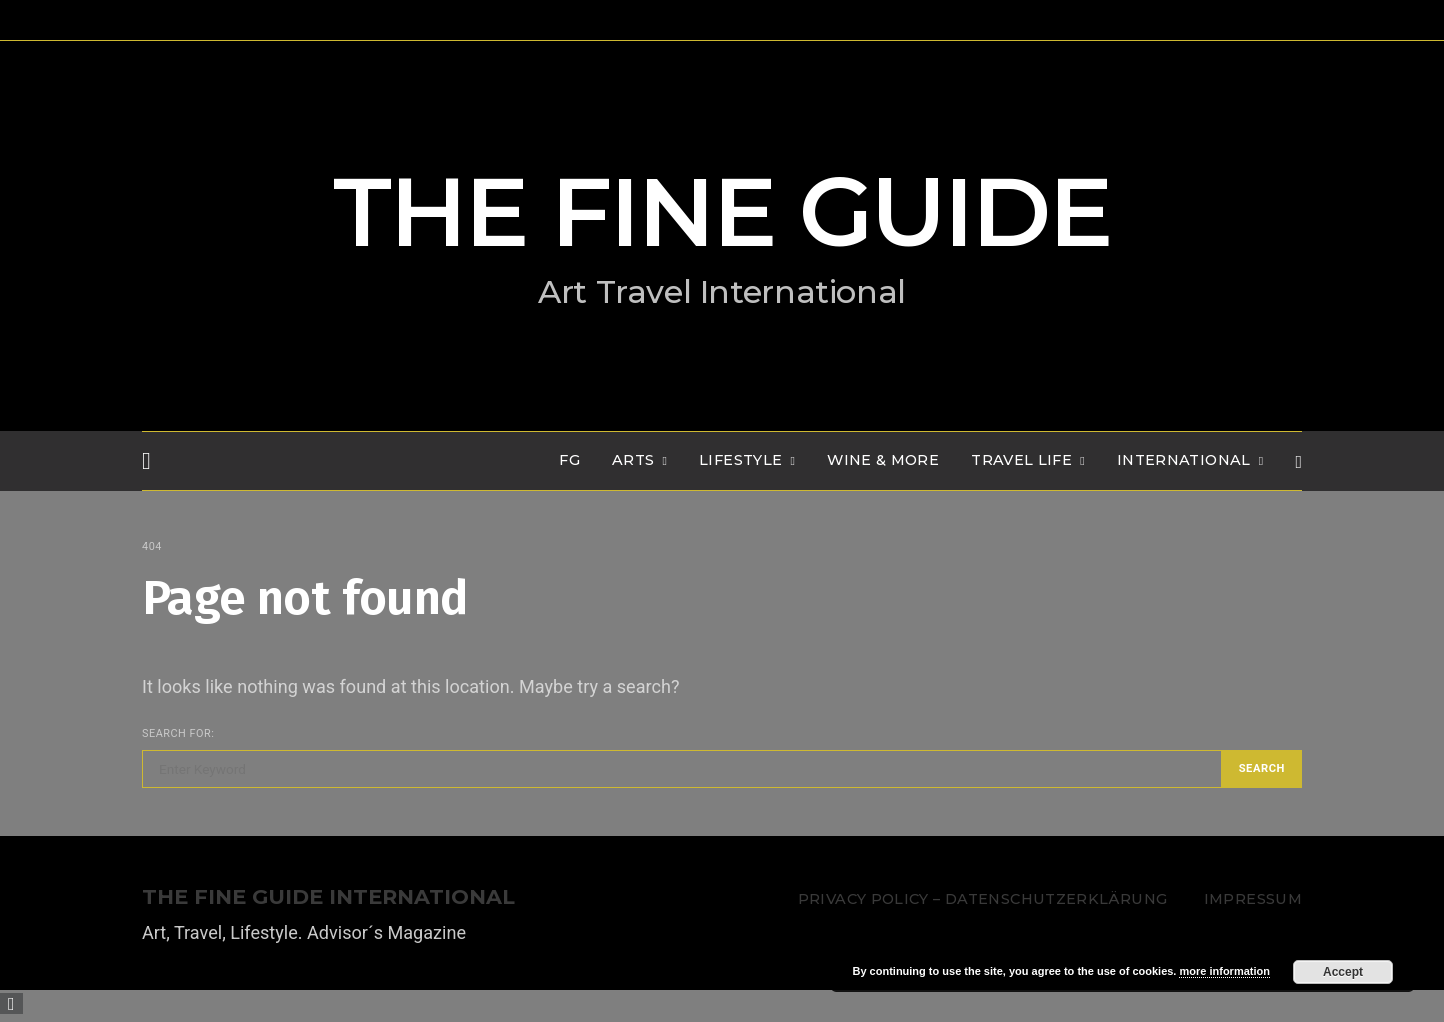 The image size is (1444, 1022). What do you see at coordinates (1021, 460) in the screenshot?
I see `TRAVEL LIFE` at bounding box center [1021, 460].